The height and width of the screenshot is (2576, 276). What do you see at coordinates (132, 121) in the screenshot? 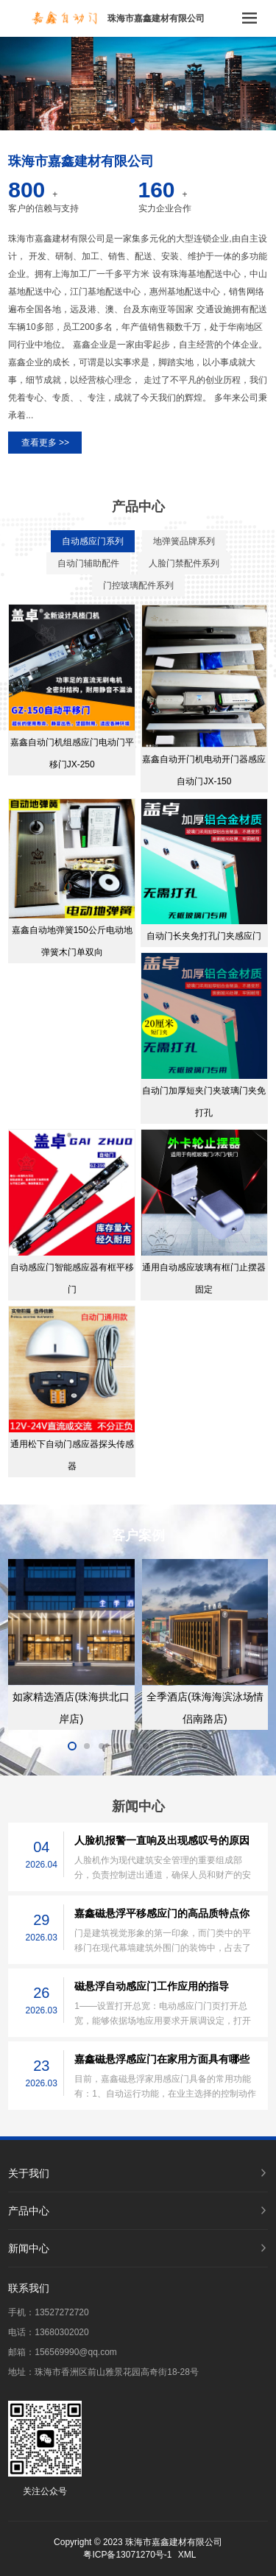
I see `[button]` at bounding box center [132, 121].